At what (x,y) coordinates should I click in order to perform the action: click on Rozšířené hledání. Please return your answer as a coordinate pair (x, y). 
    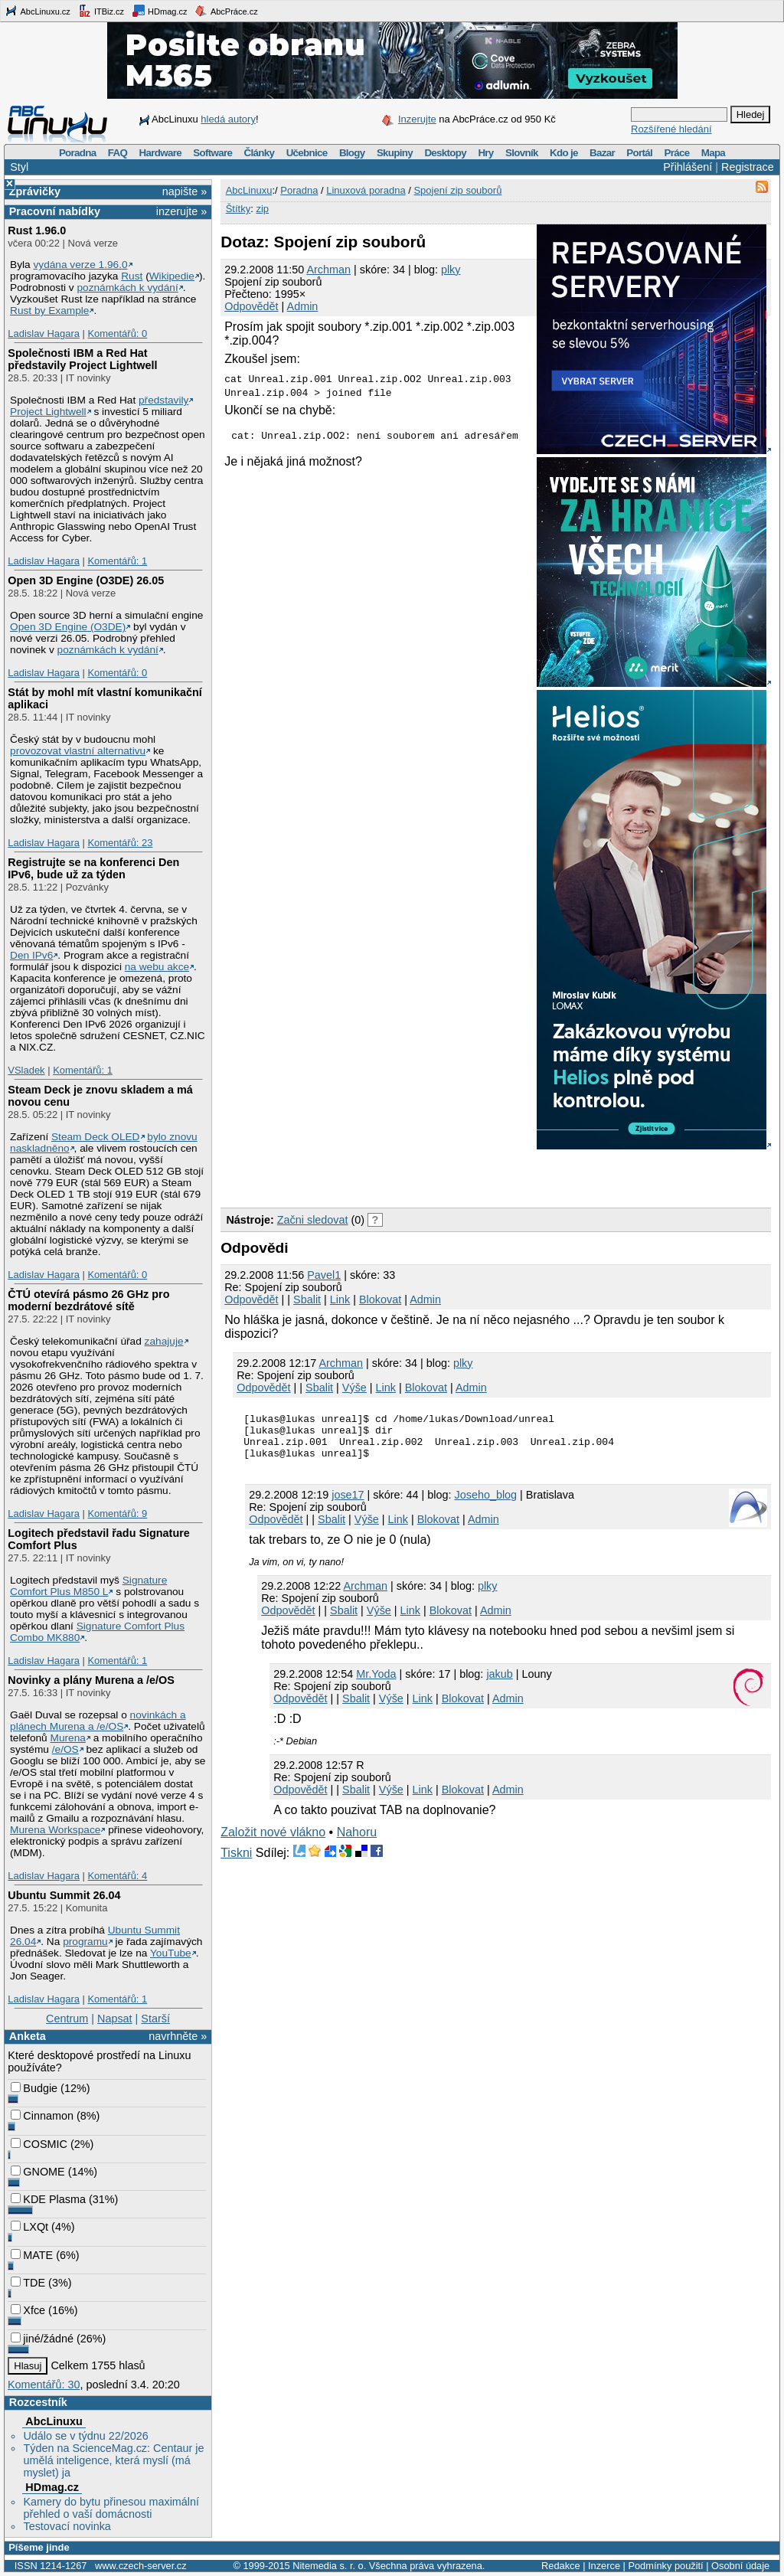
    Looking at the image, I should click on (671, 129).